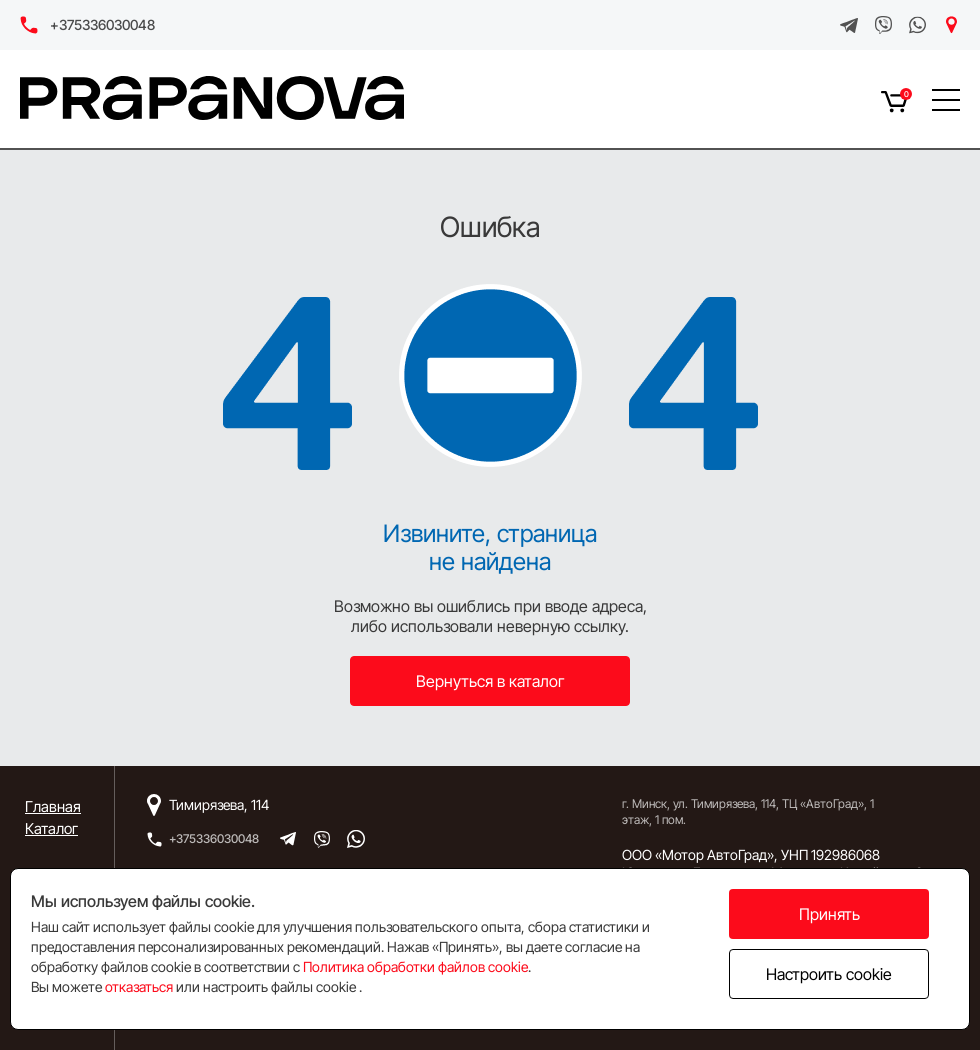  I want to click on Вернуться в каталог, so click(490, 681).